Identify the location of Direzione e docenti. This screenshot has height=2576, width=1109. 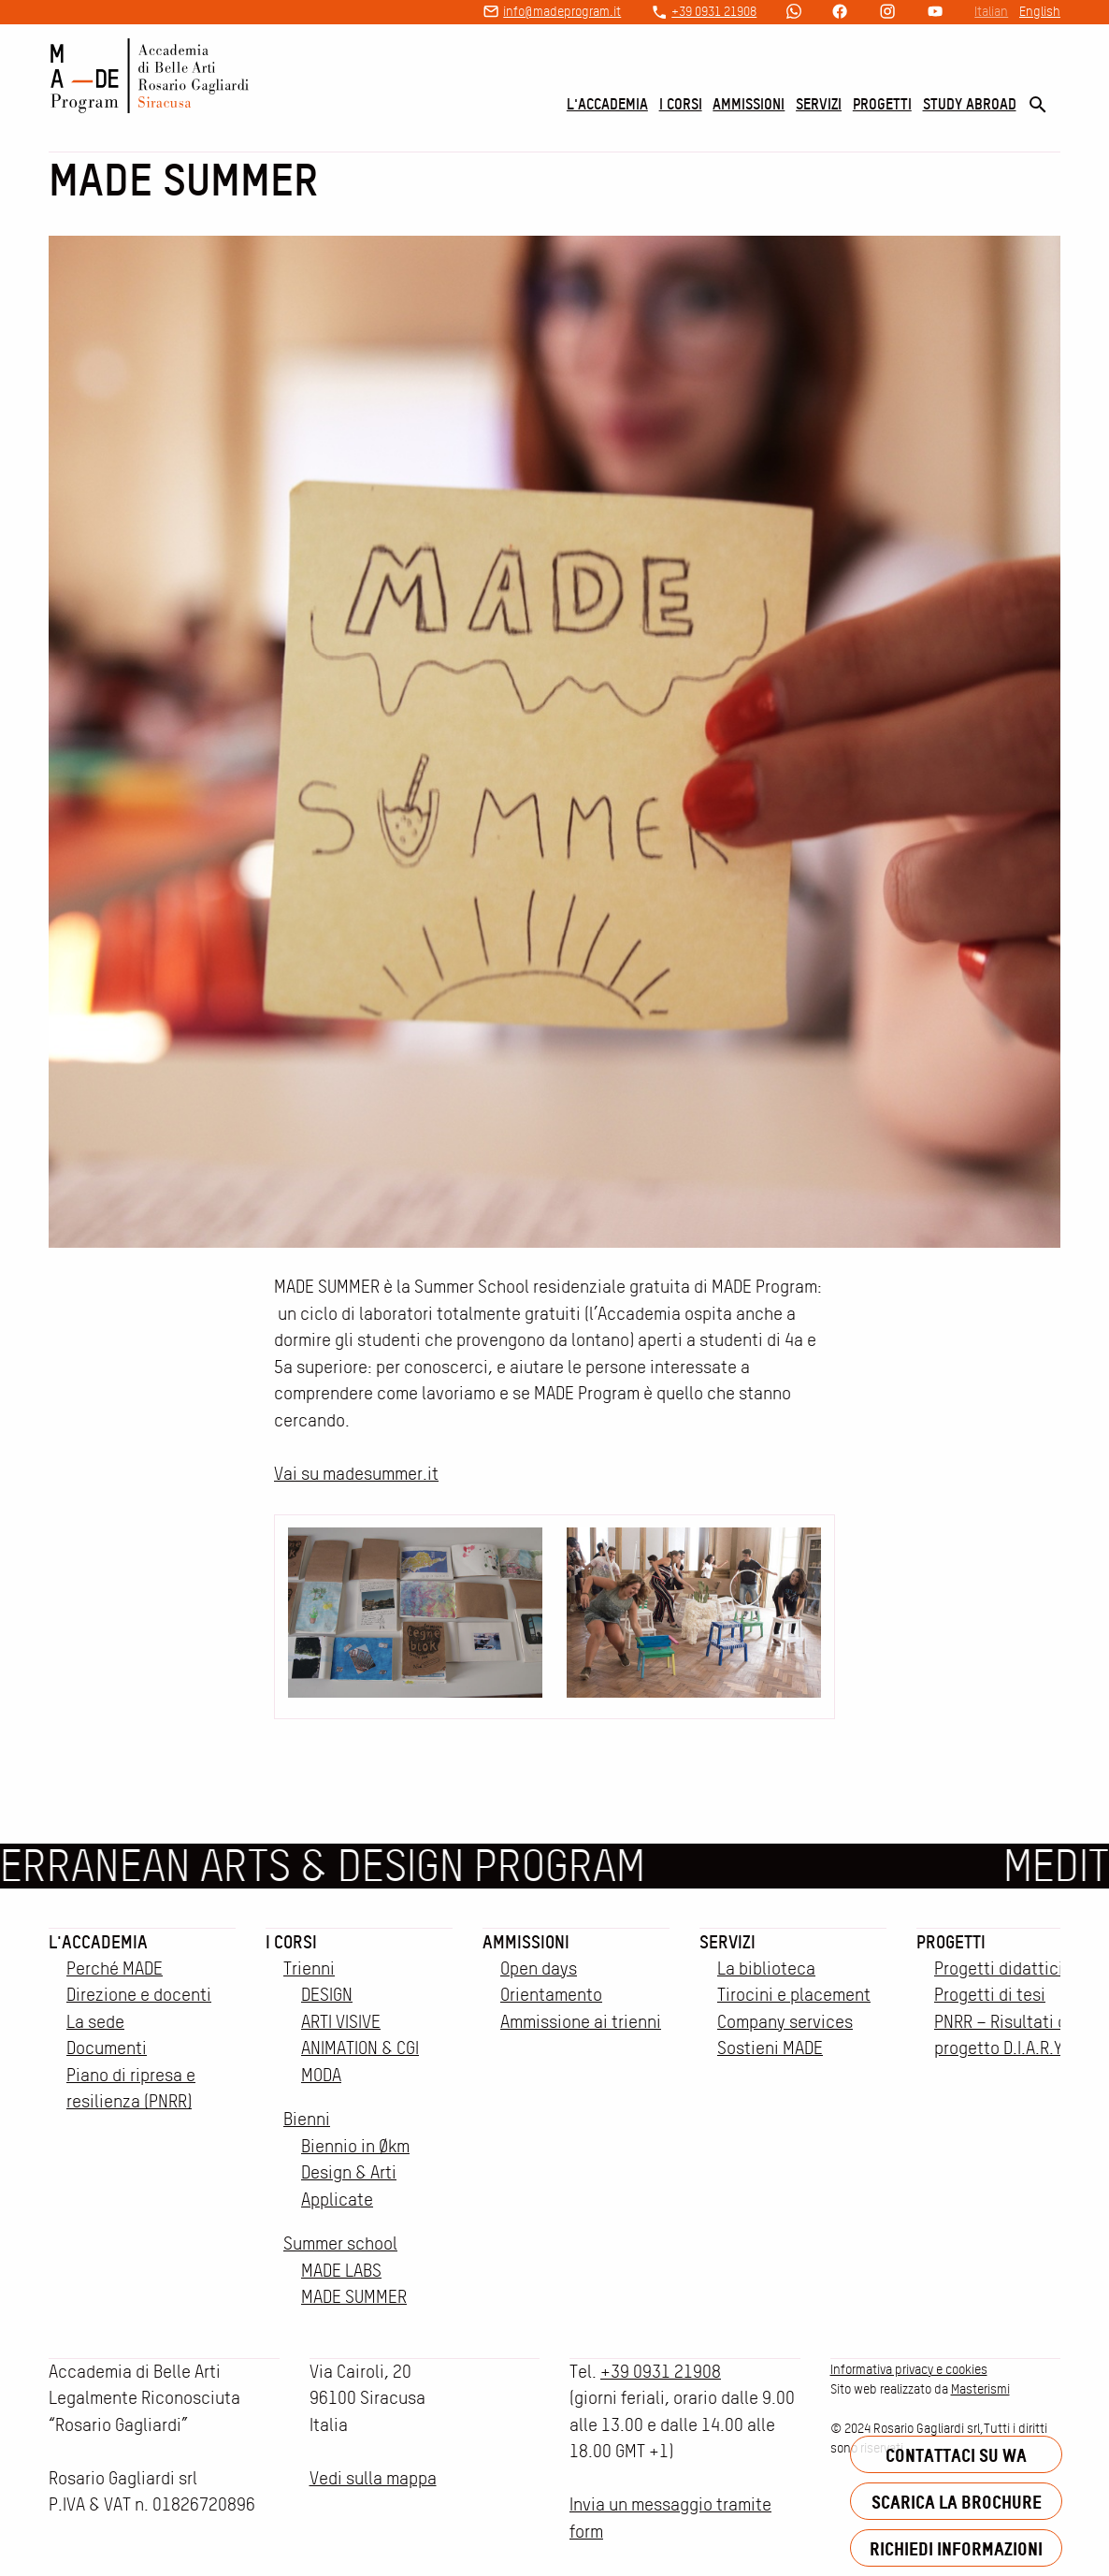
(138, 1994).